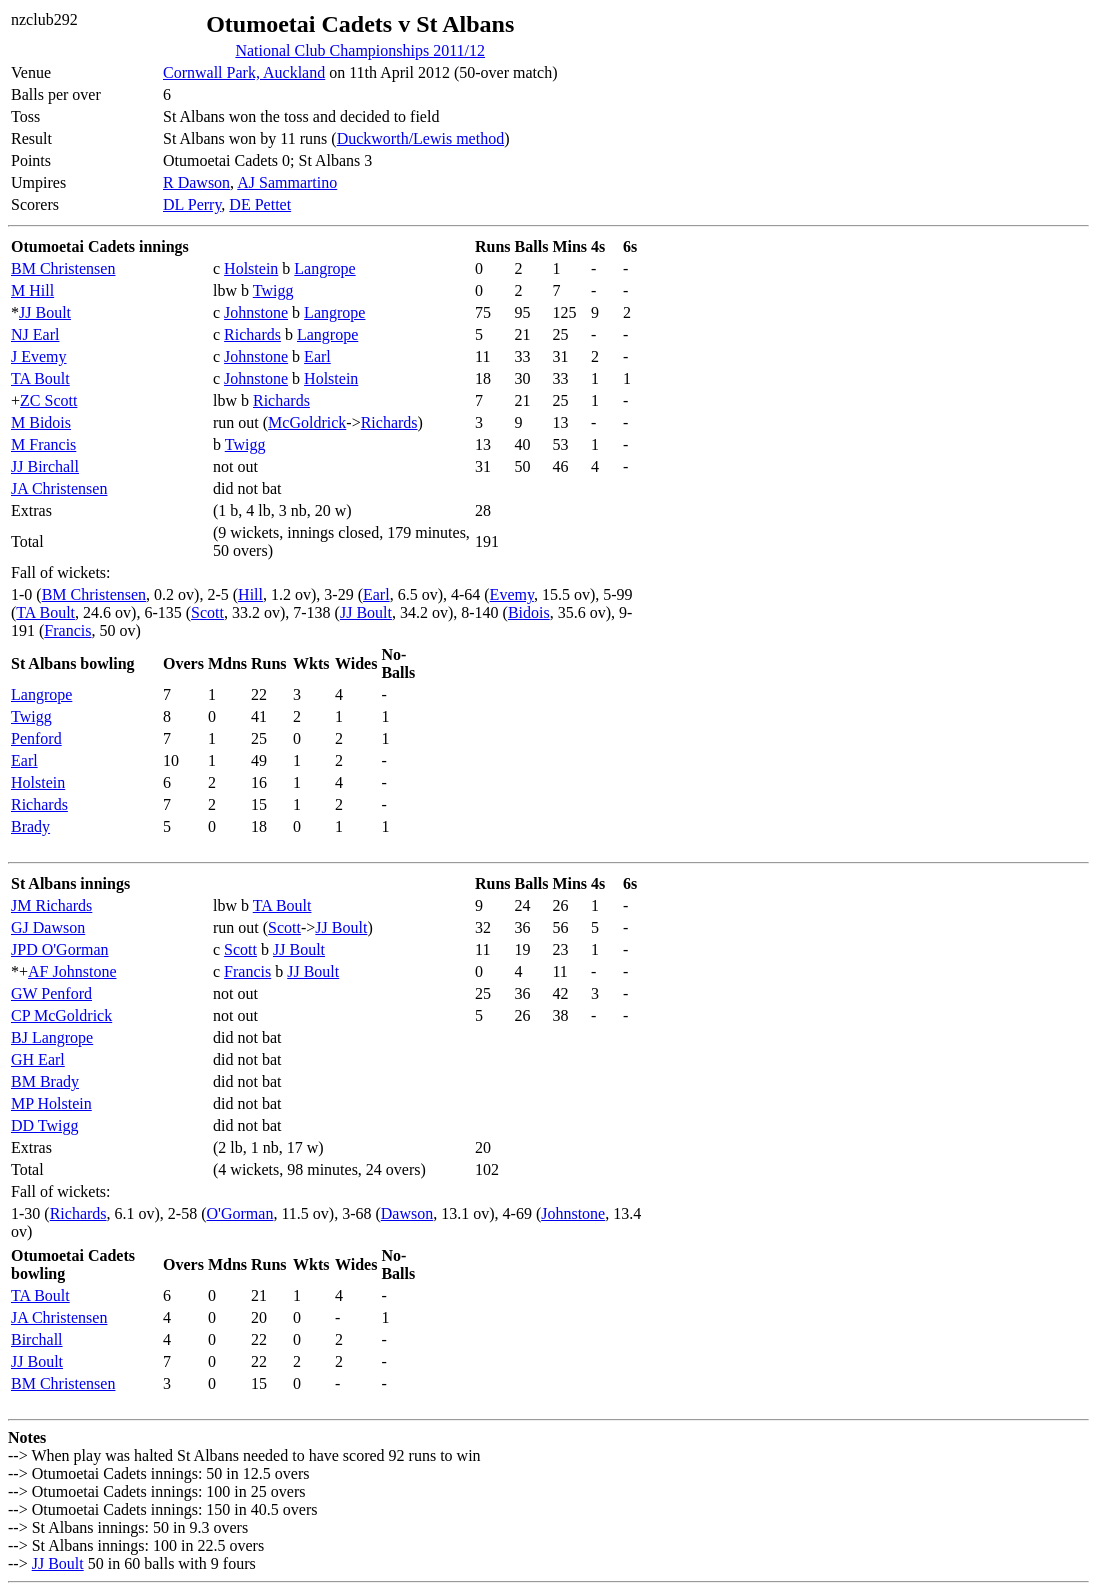 The width and height of the screenshot is (1097, 1591). What do you see at coordinates (63, 268) in the screenshot?
I see `BM Christensen` at bounding box center [63, 268].